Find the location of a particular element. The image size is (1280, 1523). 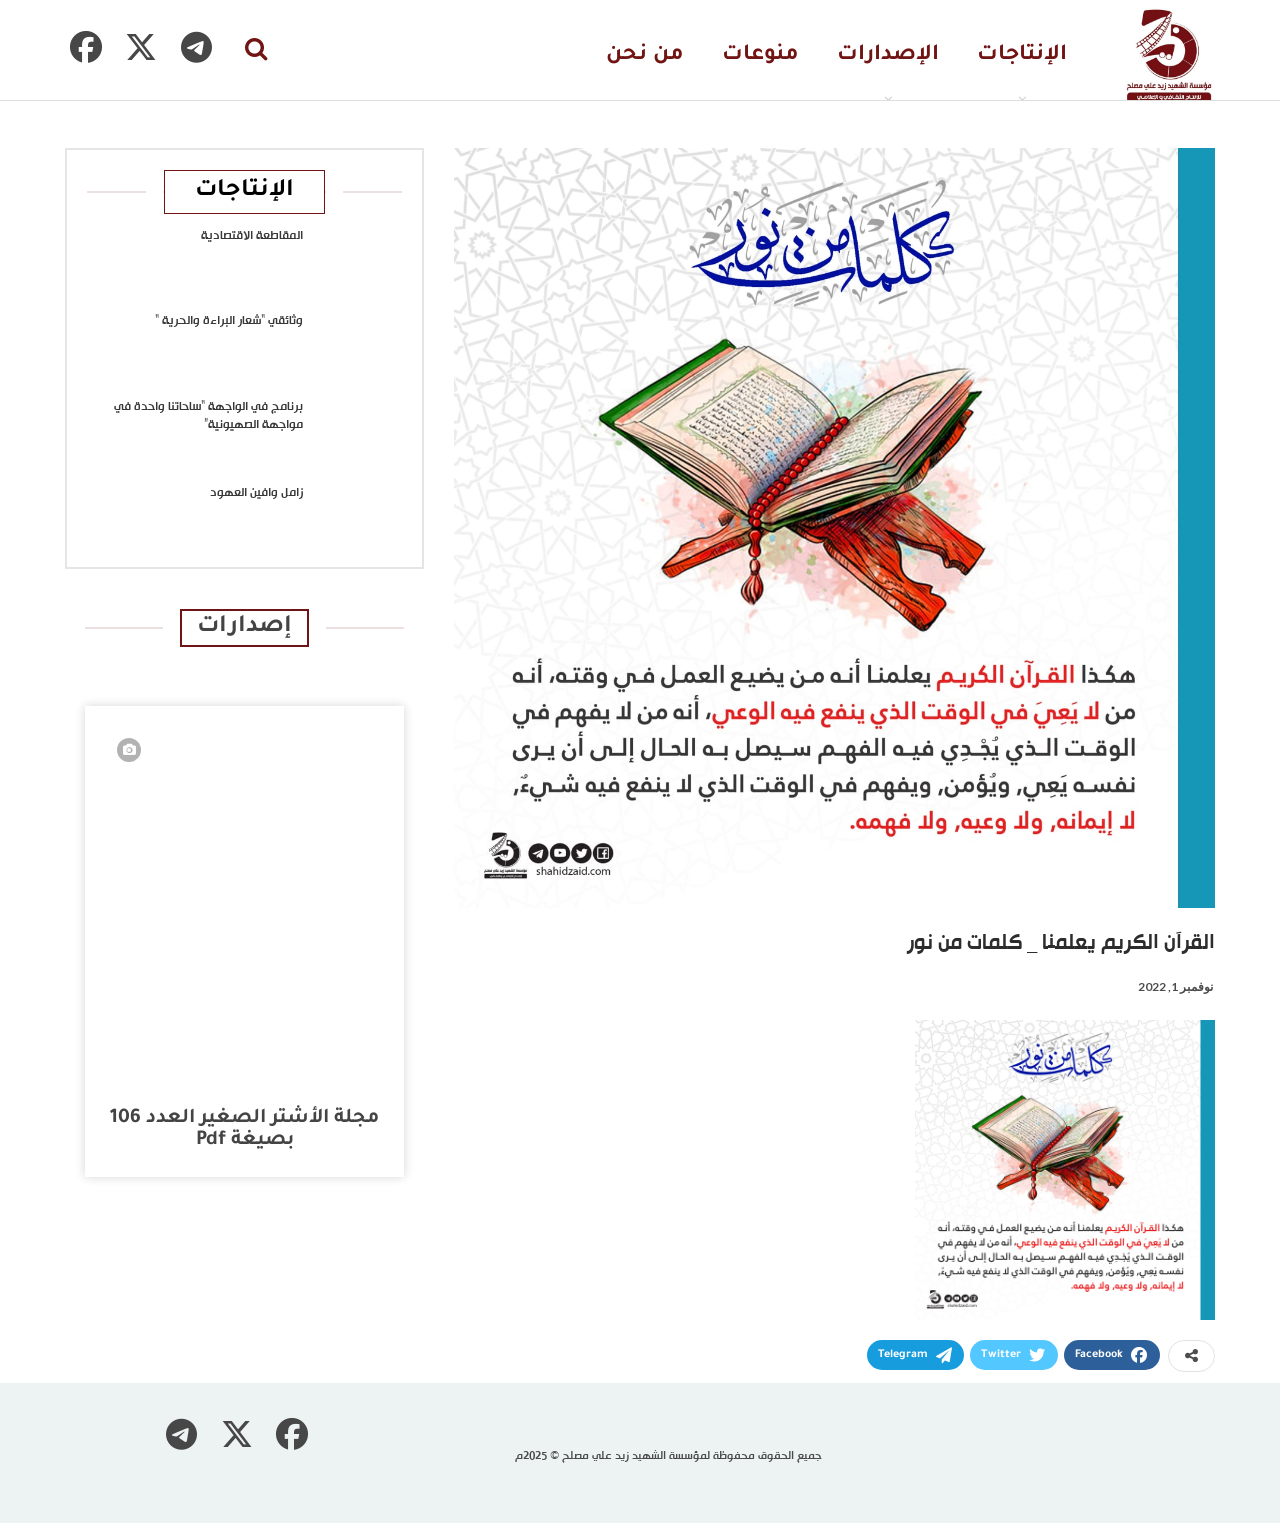

الإصدارات is located at coordinates (888, 55).